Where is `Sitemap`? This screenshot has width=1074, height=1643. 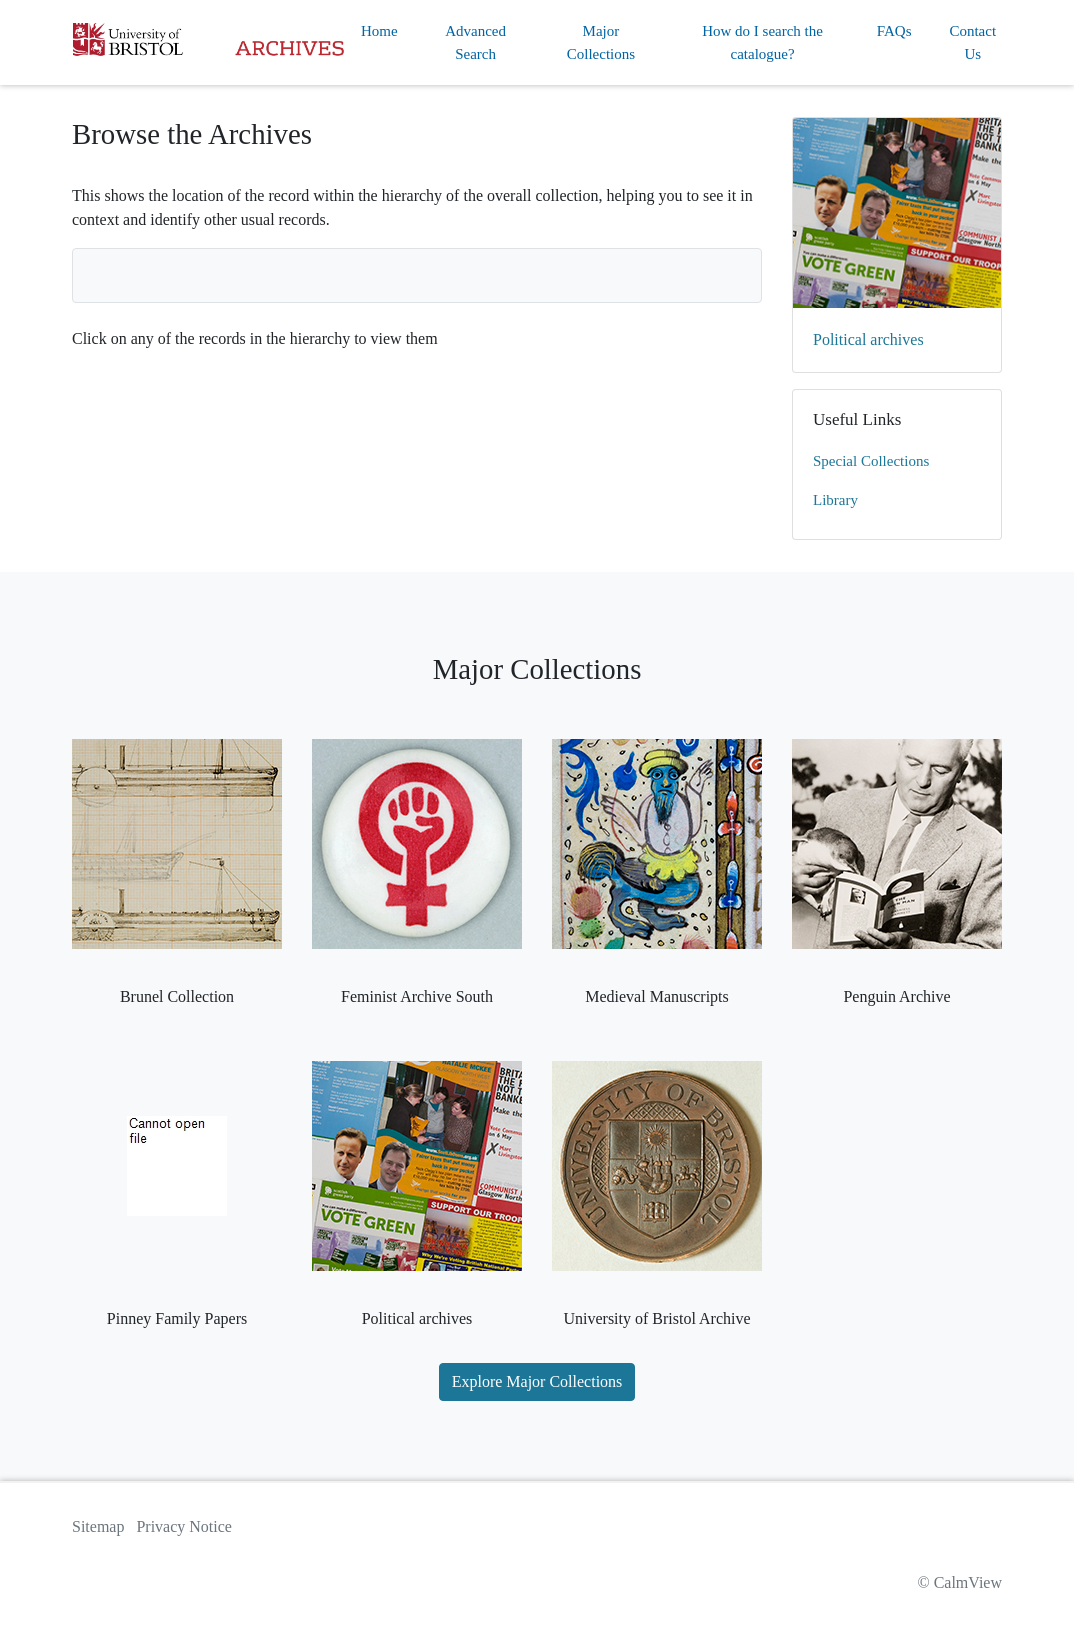 Sitemap is located at coordinates (98, 1526).